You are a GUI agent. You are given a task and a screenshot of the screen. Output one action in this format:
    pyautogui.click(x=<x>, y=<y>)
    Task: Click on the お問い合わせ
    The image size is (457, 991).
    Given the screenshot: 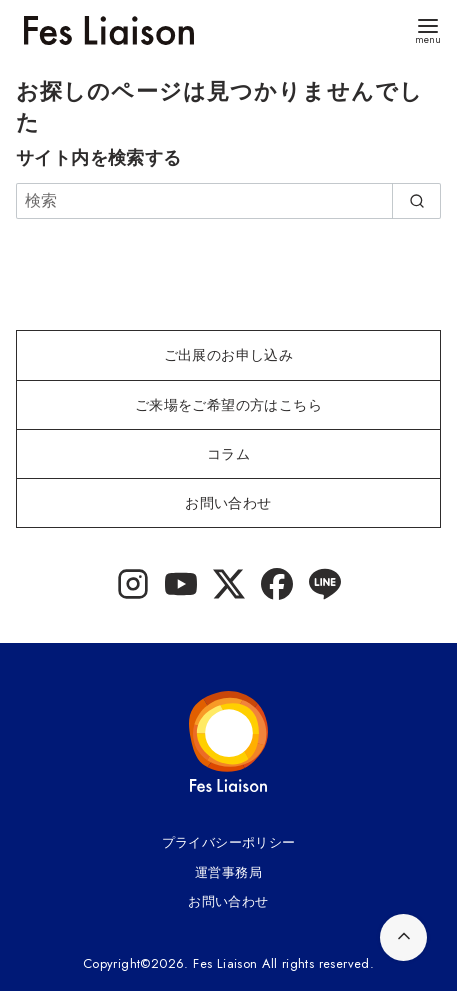 What is the action you would take?
    pyautogui.click(x=228, y=901)
    